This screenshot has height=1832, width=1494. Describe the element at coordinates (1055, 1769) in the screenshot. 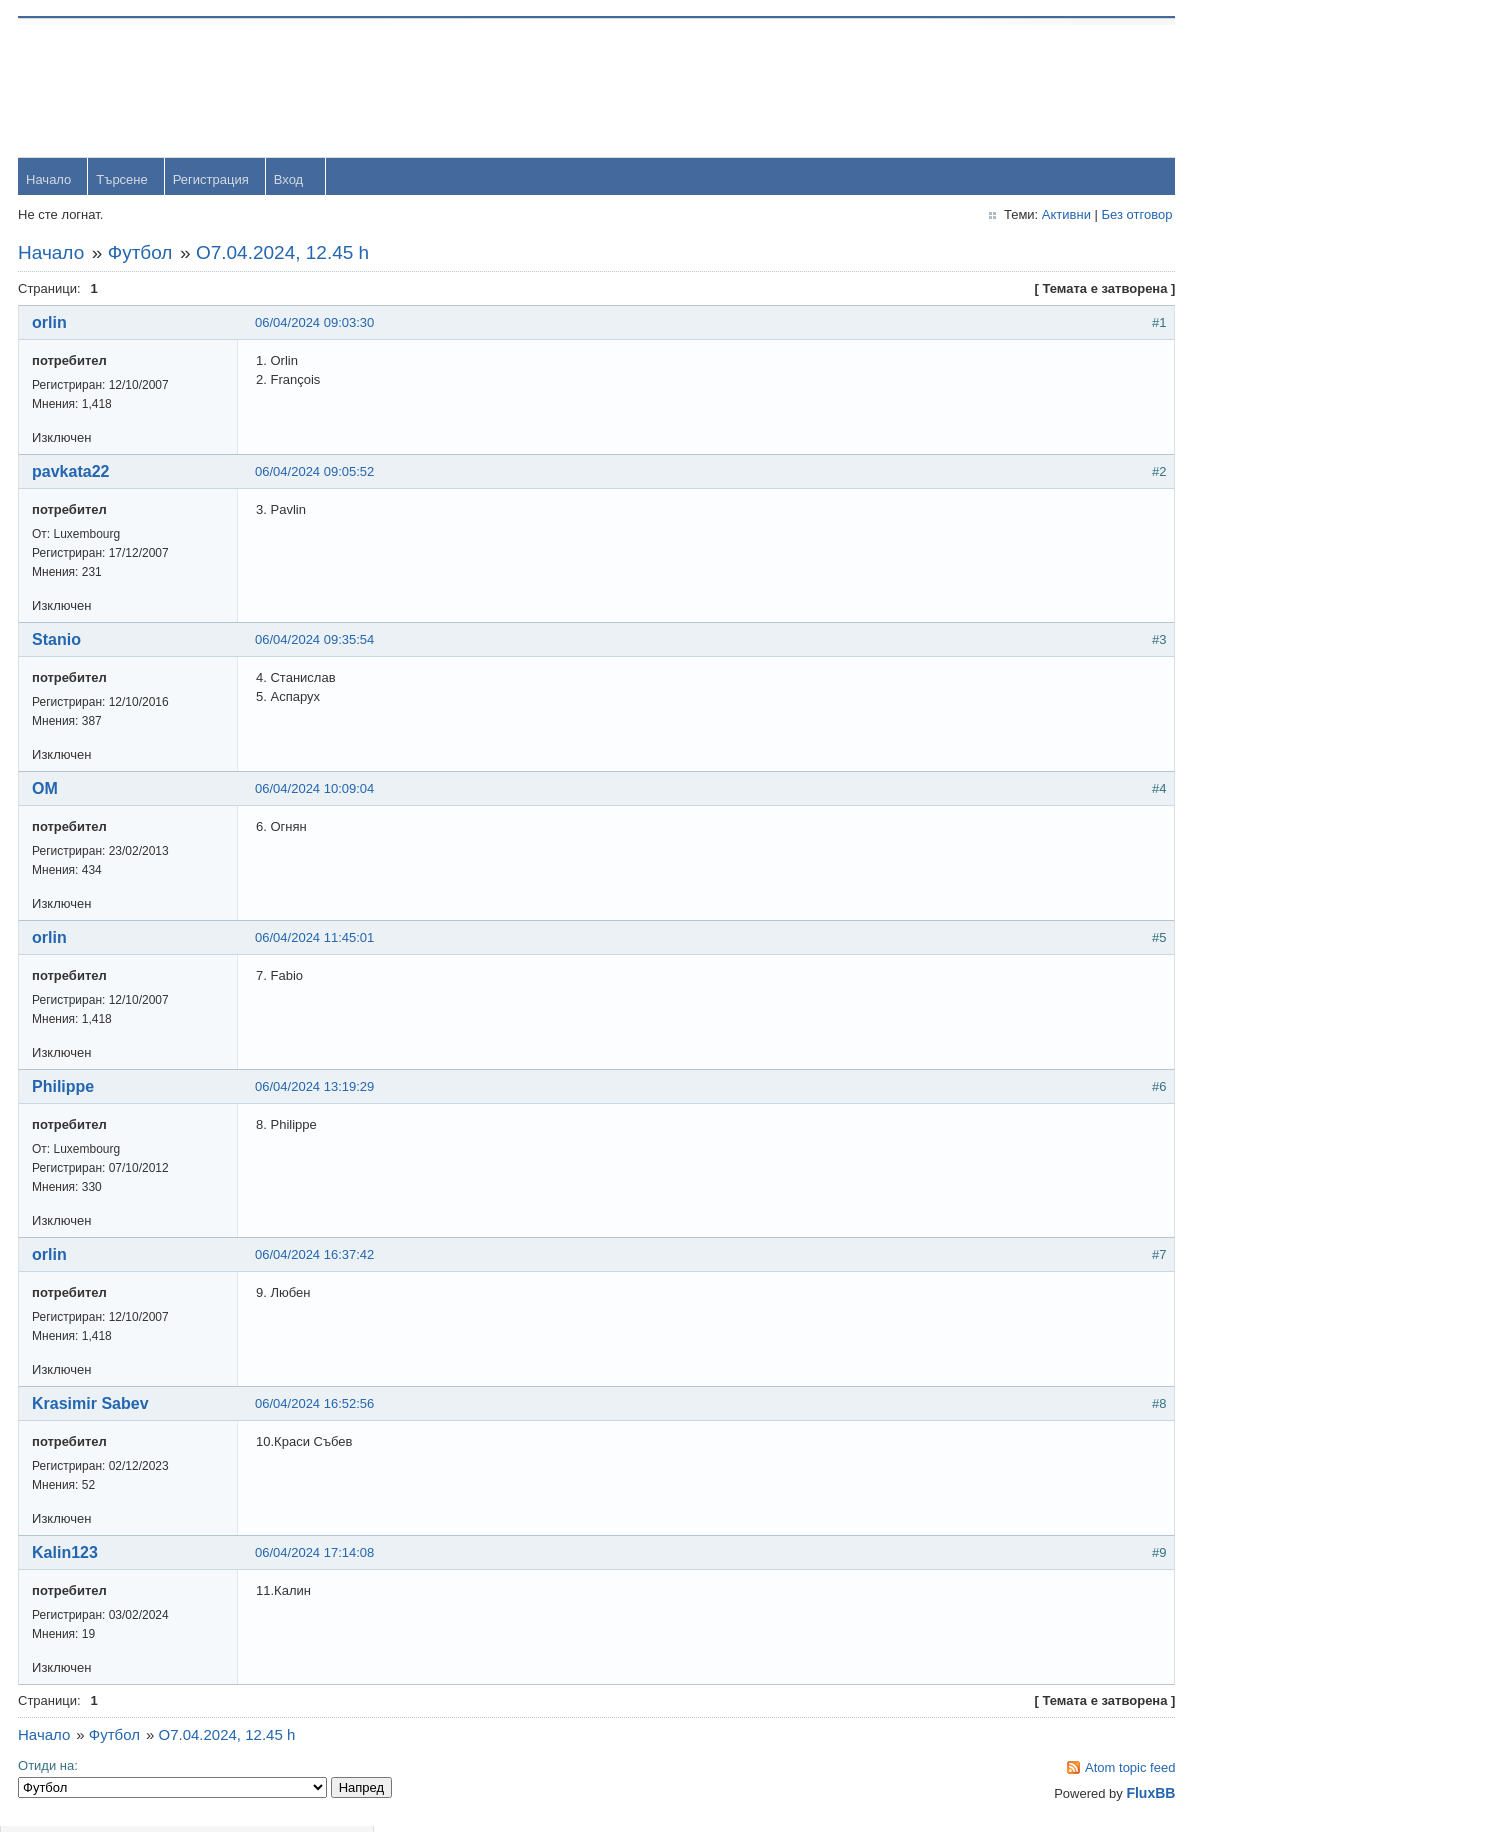

I see `Atom topic feed` at that location.